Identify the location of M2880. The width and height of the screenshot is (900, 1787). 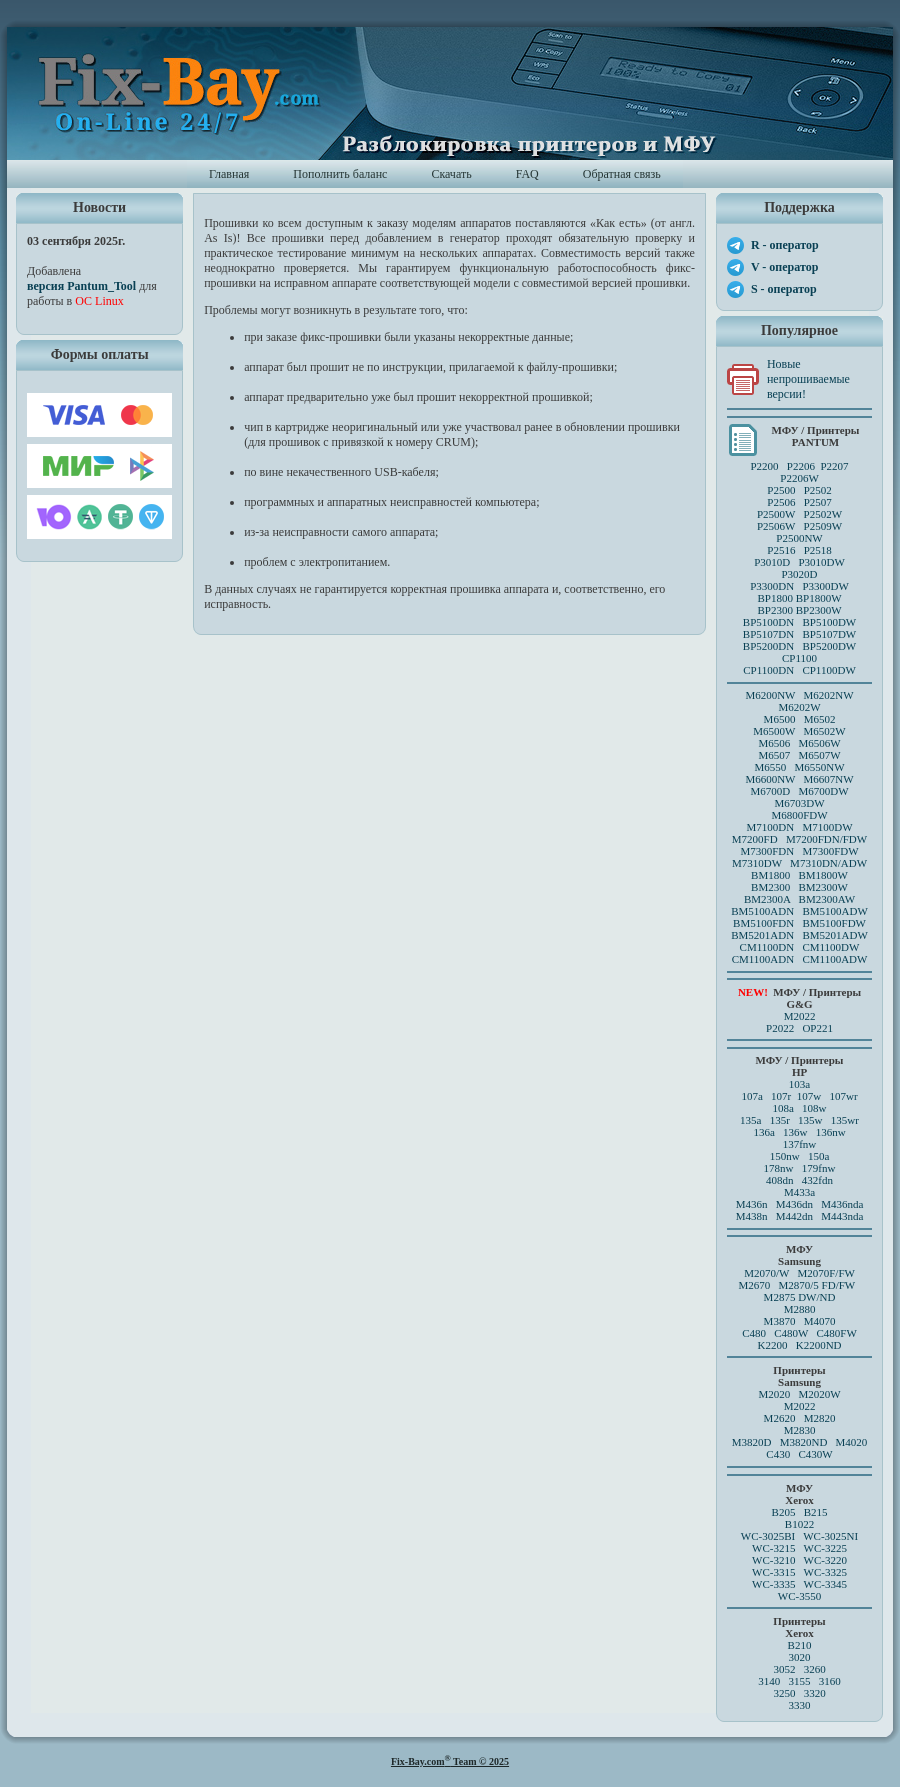
(800, 1309).